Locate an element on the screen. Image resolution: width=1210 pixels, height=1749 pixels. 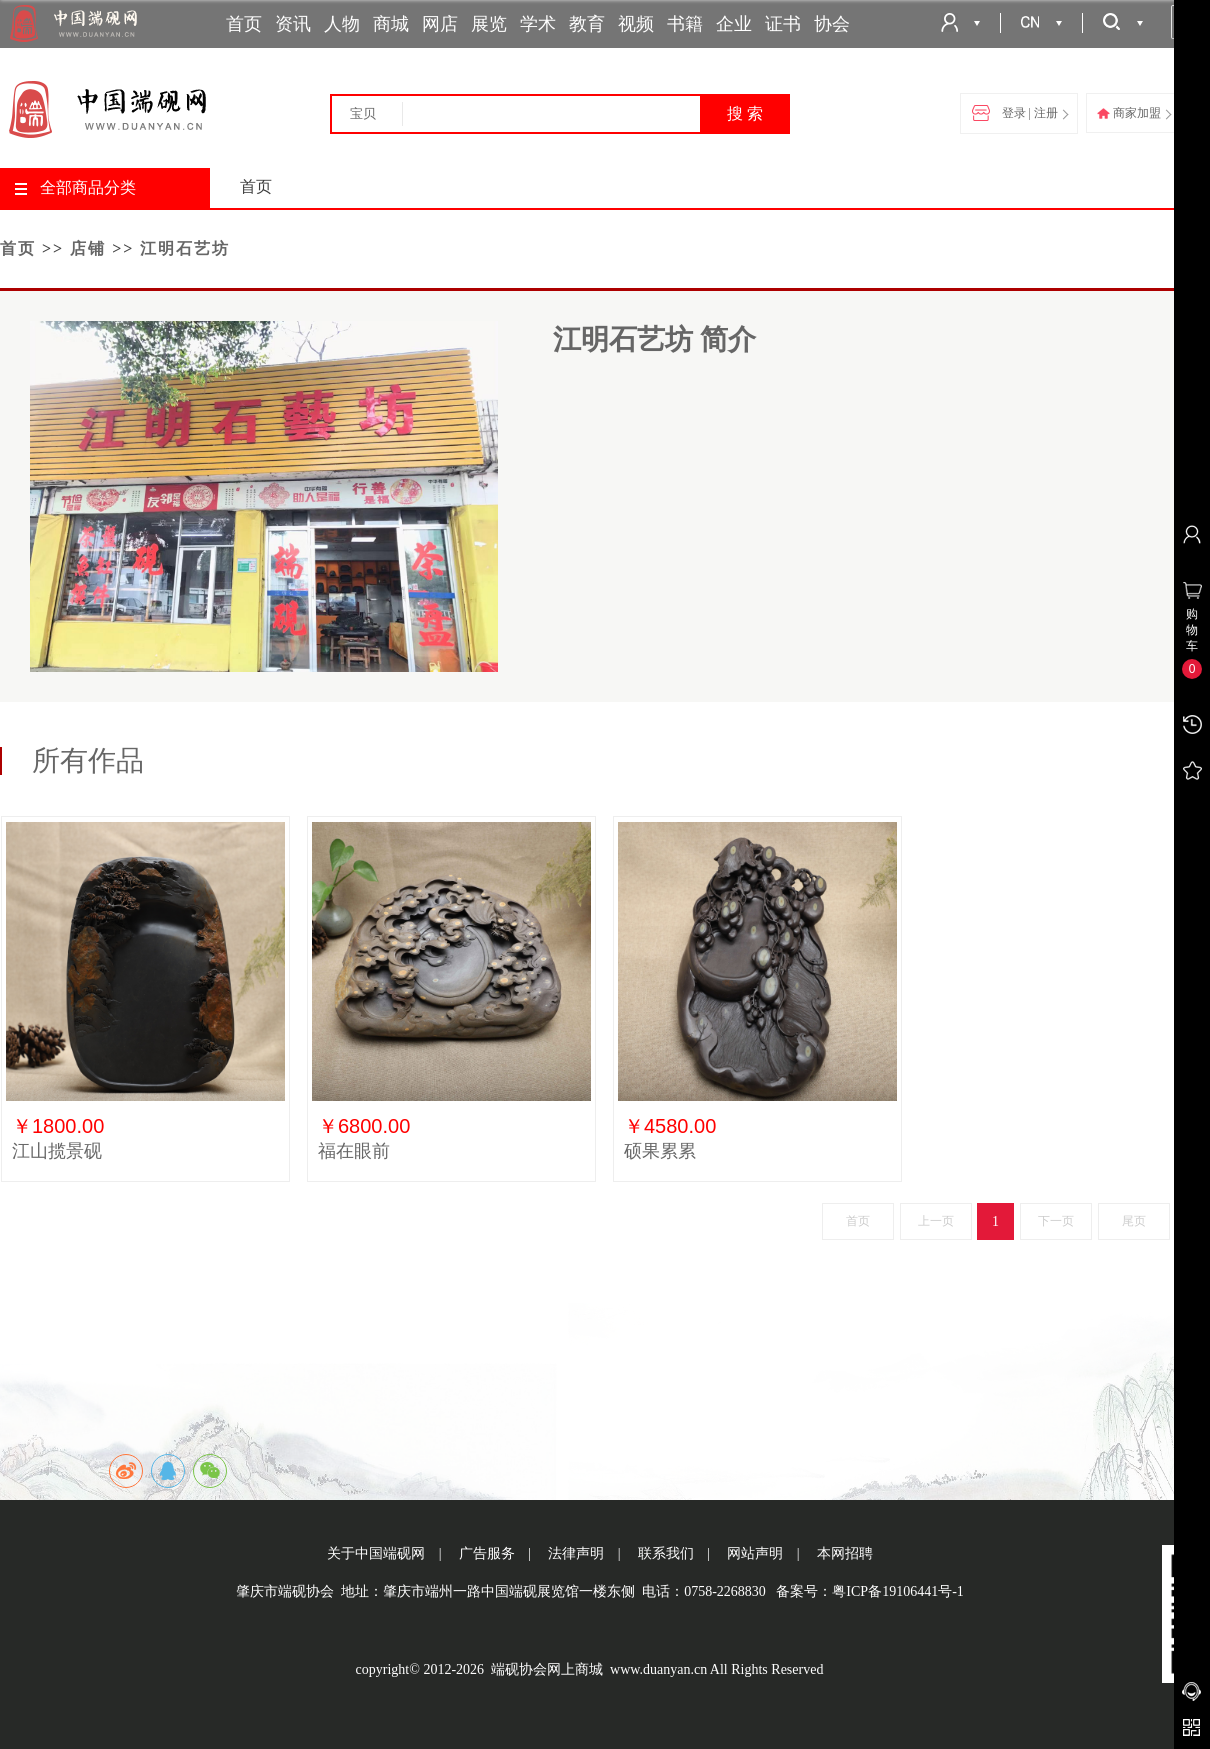
下一页 is located at coordinates (1056, 1221).